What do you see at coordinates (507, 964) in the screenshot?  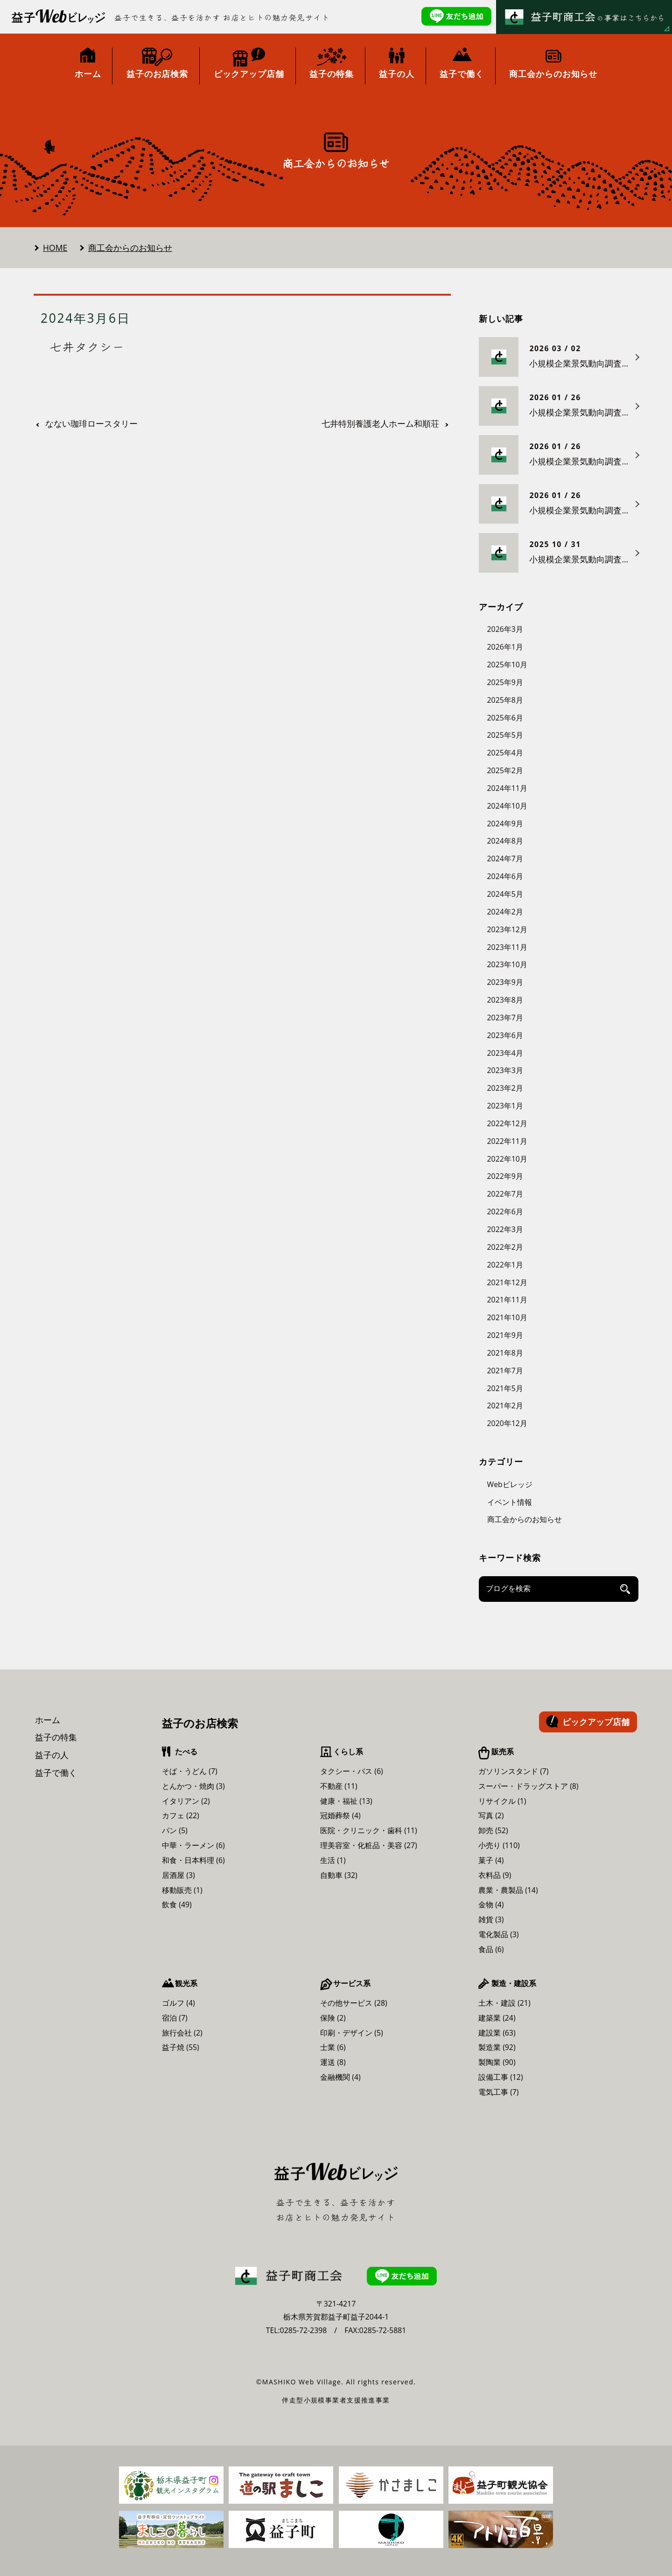 I see `2023年10月` at bounding box center [507, 964].